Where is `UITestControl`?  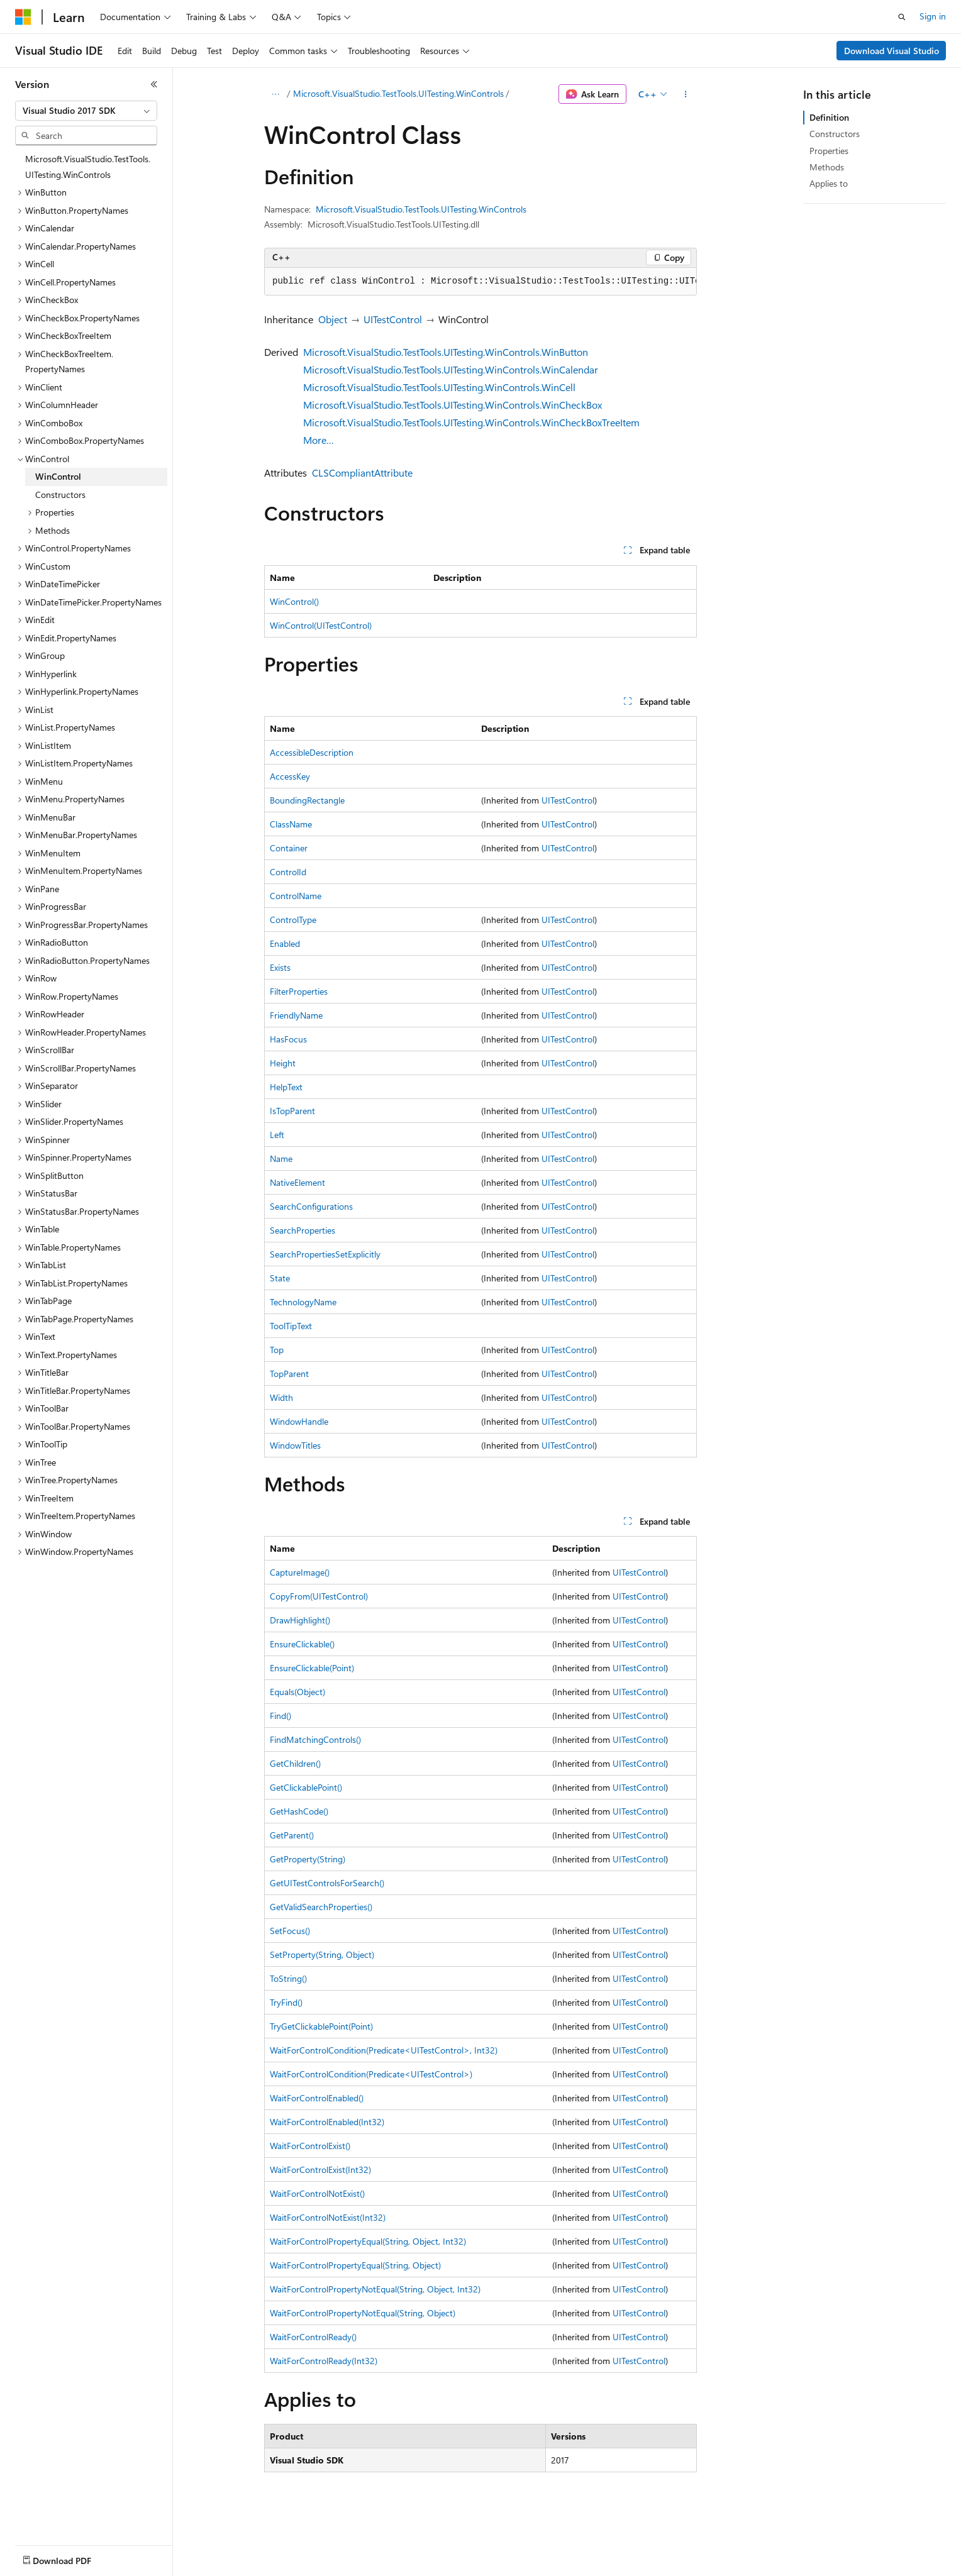
UITestControl is located at coordinates (393, 319).